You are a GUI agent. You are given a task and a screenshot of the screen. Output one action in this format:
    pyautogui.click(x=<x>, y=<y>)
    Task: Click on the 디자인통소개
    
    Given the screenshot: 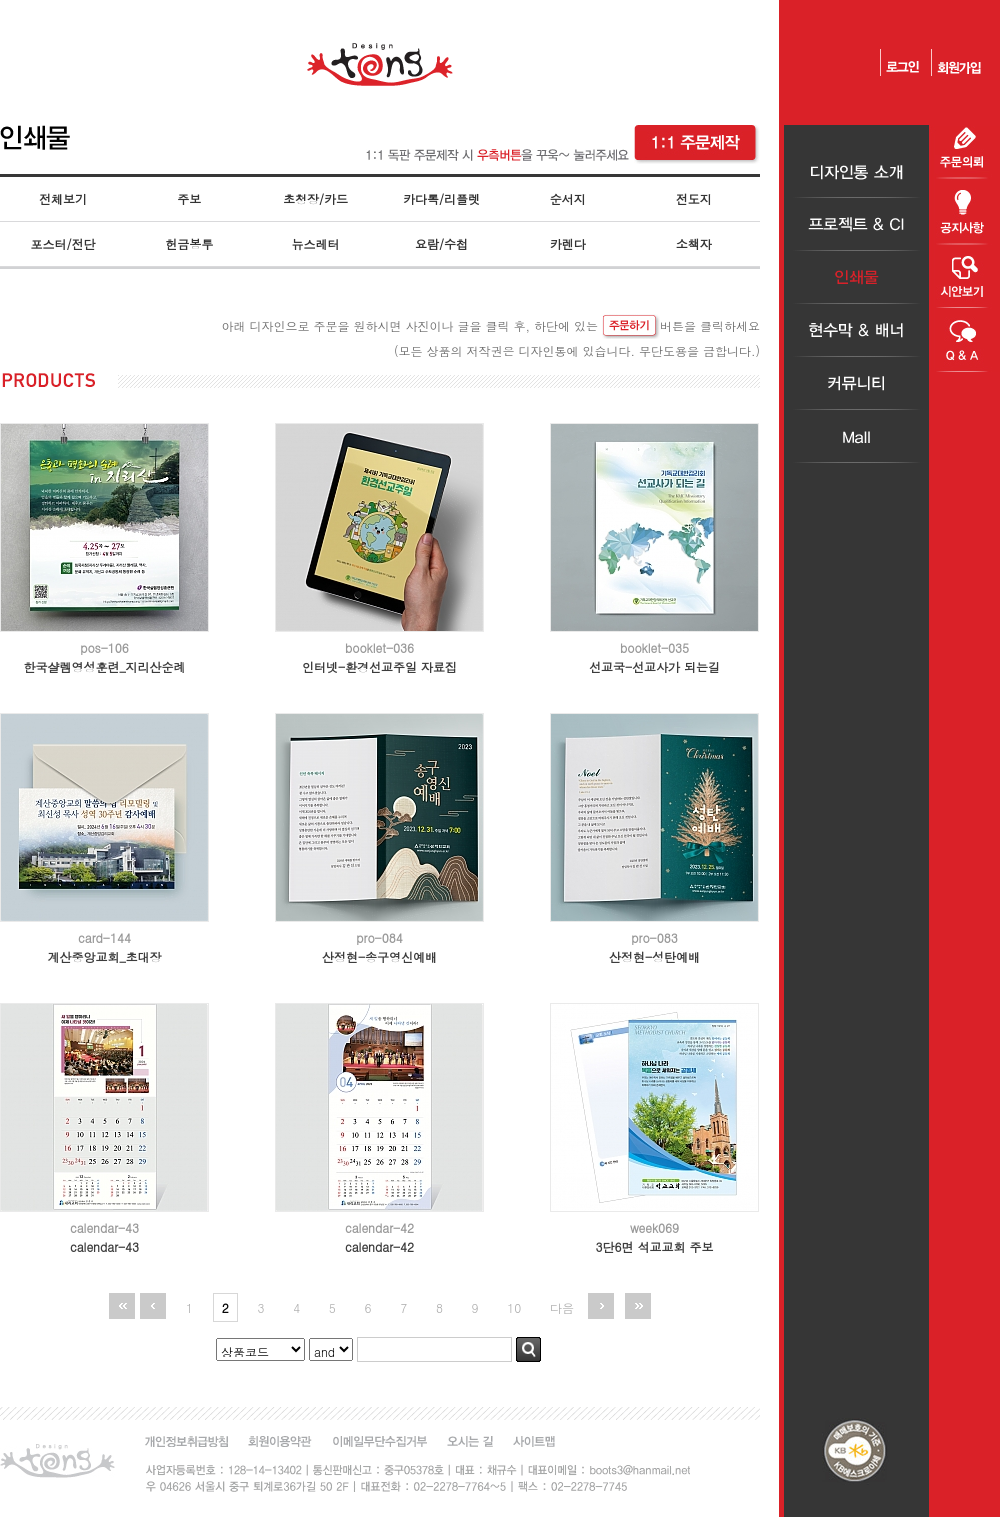 What is the action you would take?
    pyautogui.click(x=856, y=171)
    